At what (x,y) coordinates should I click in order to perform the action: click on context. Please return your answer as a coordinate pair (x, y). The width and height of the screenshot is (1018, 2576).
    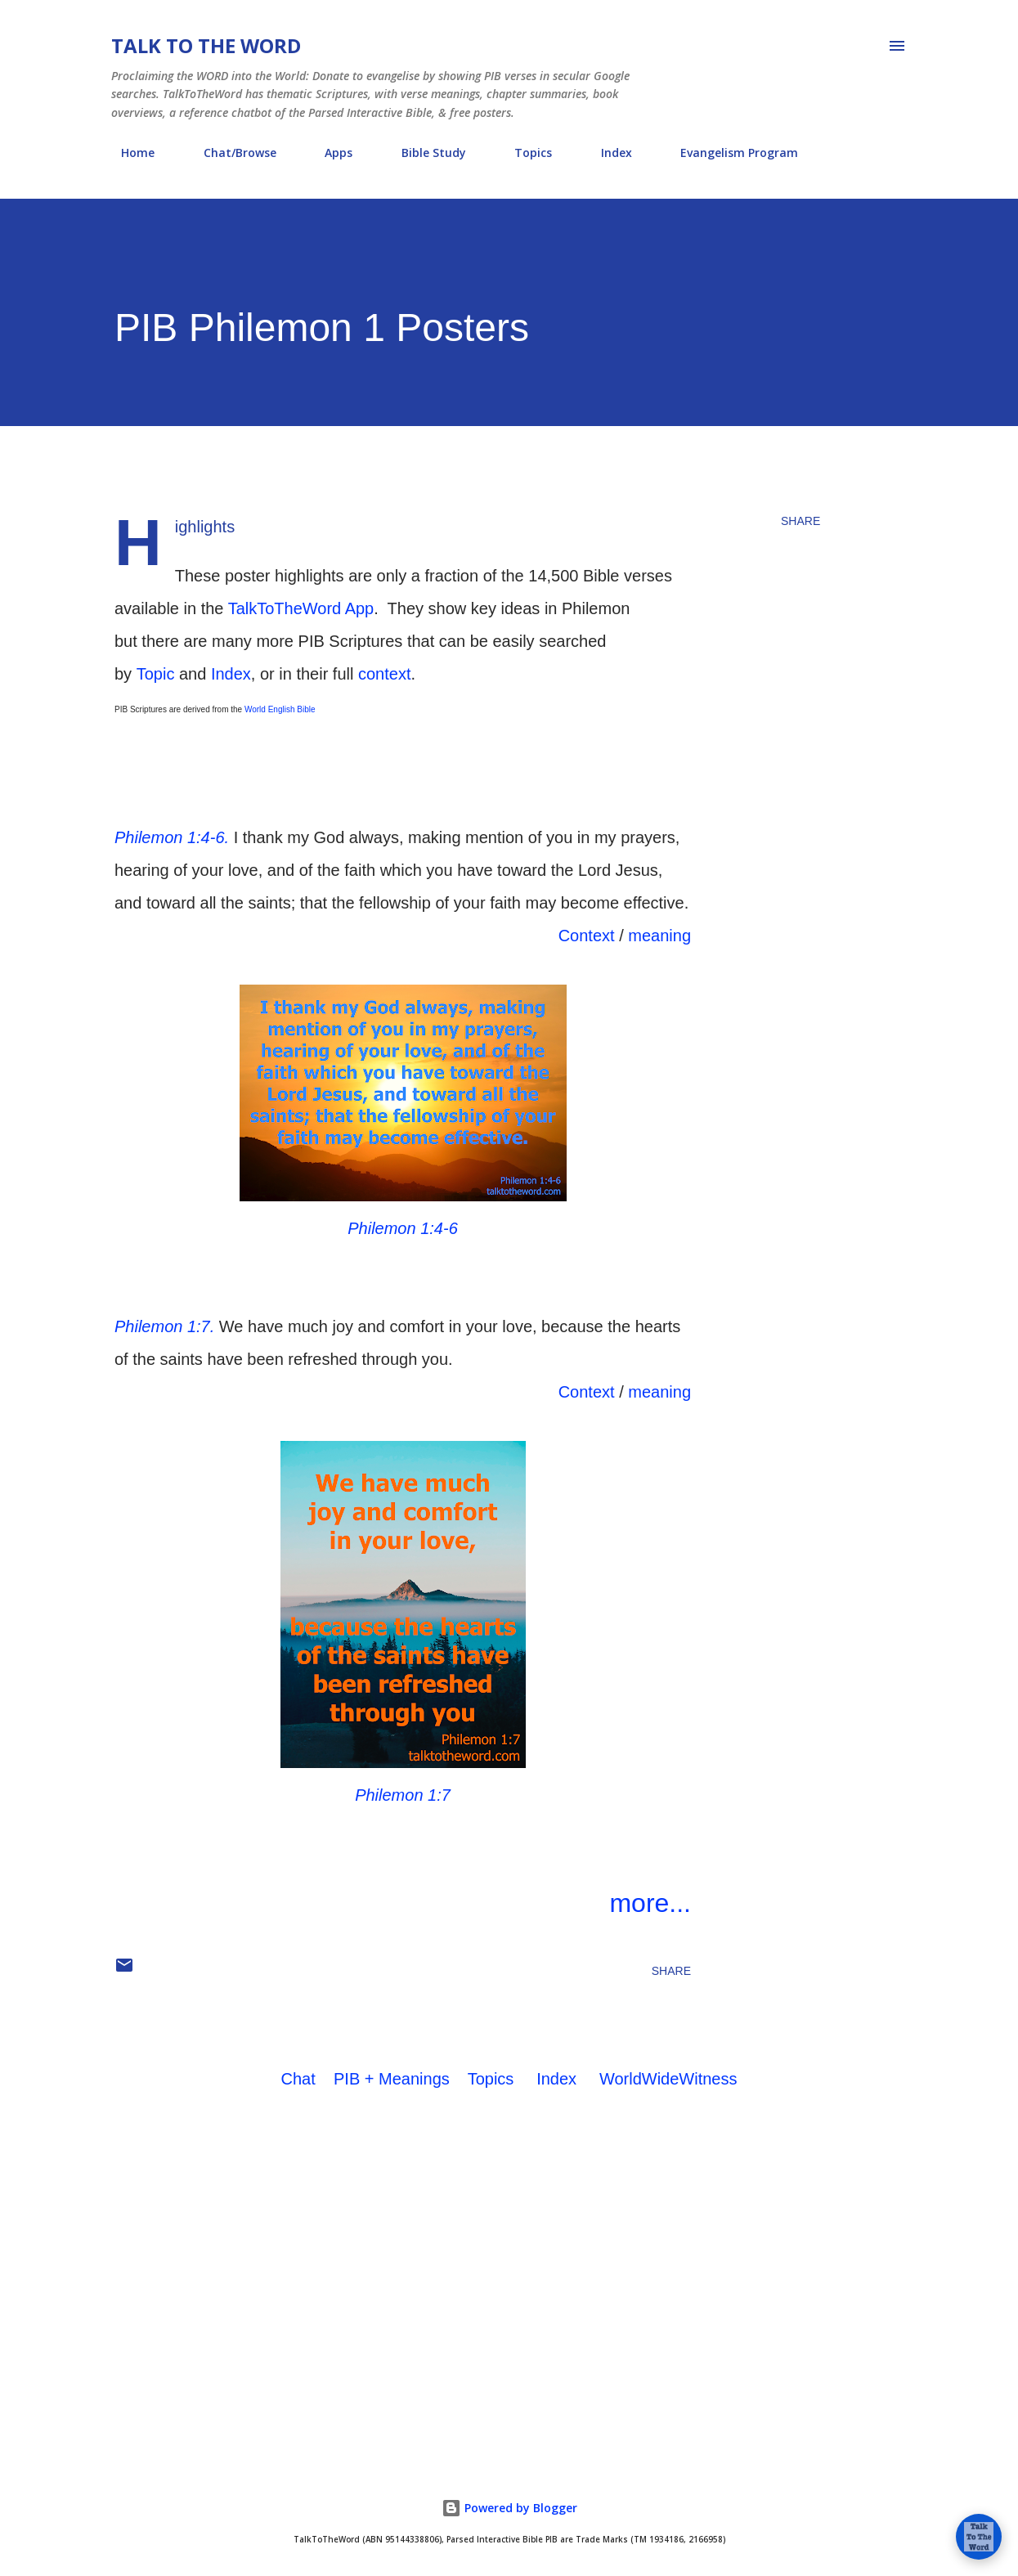
    Looking at the image, I should click on (384, 674).